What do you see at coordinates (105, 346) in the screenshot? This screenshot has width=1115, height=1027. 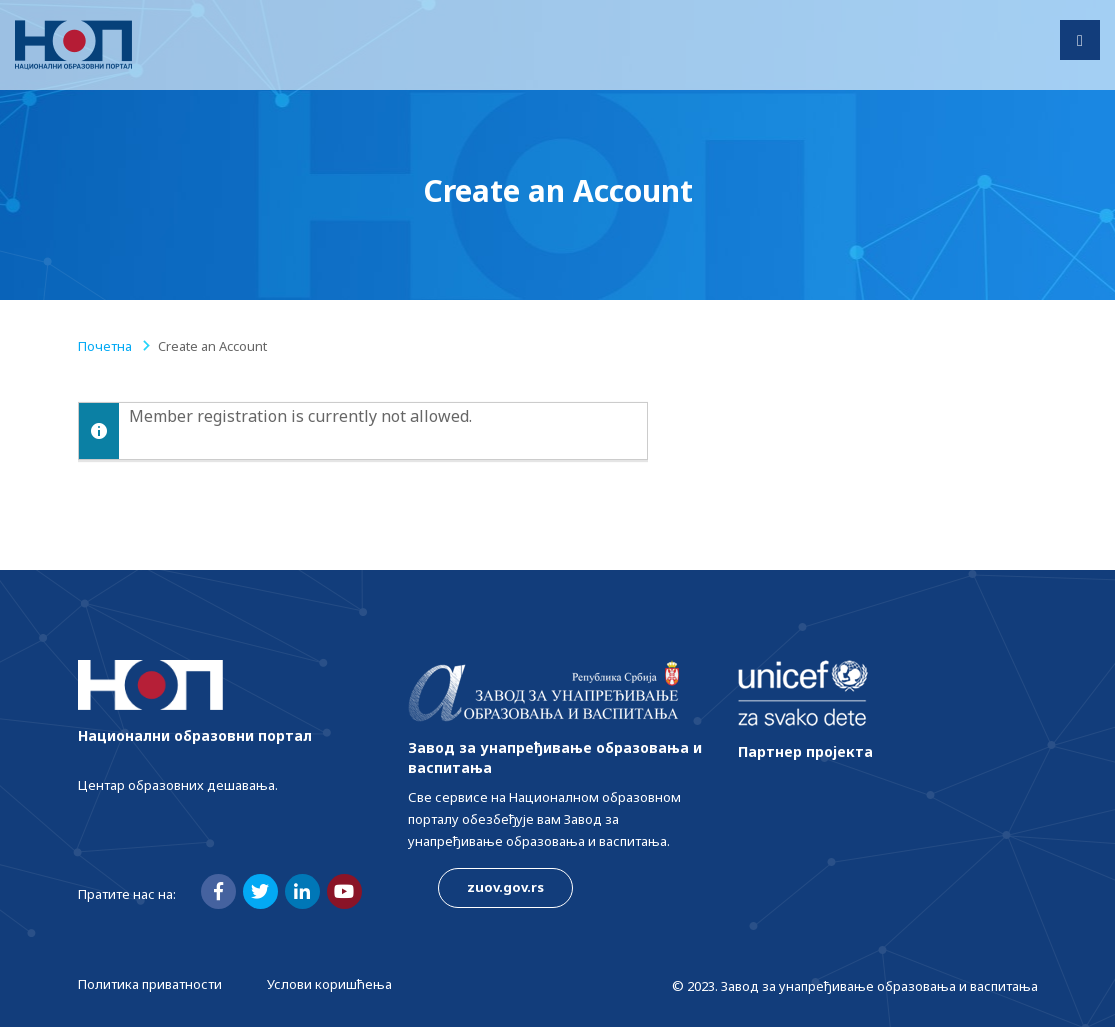 I see `Почетна` at bounding box center [105, 346].